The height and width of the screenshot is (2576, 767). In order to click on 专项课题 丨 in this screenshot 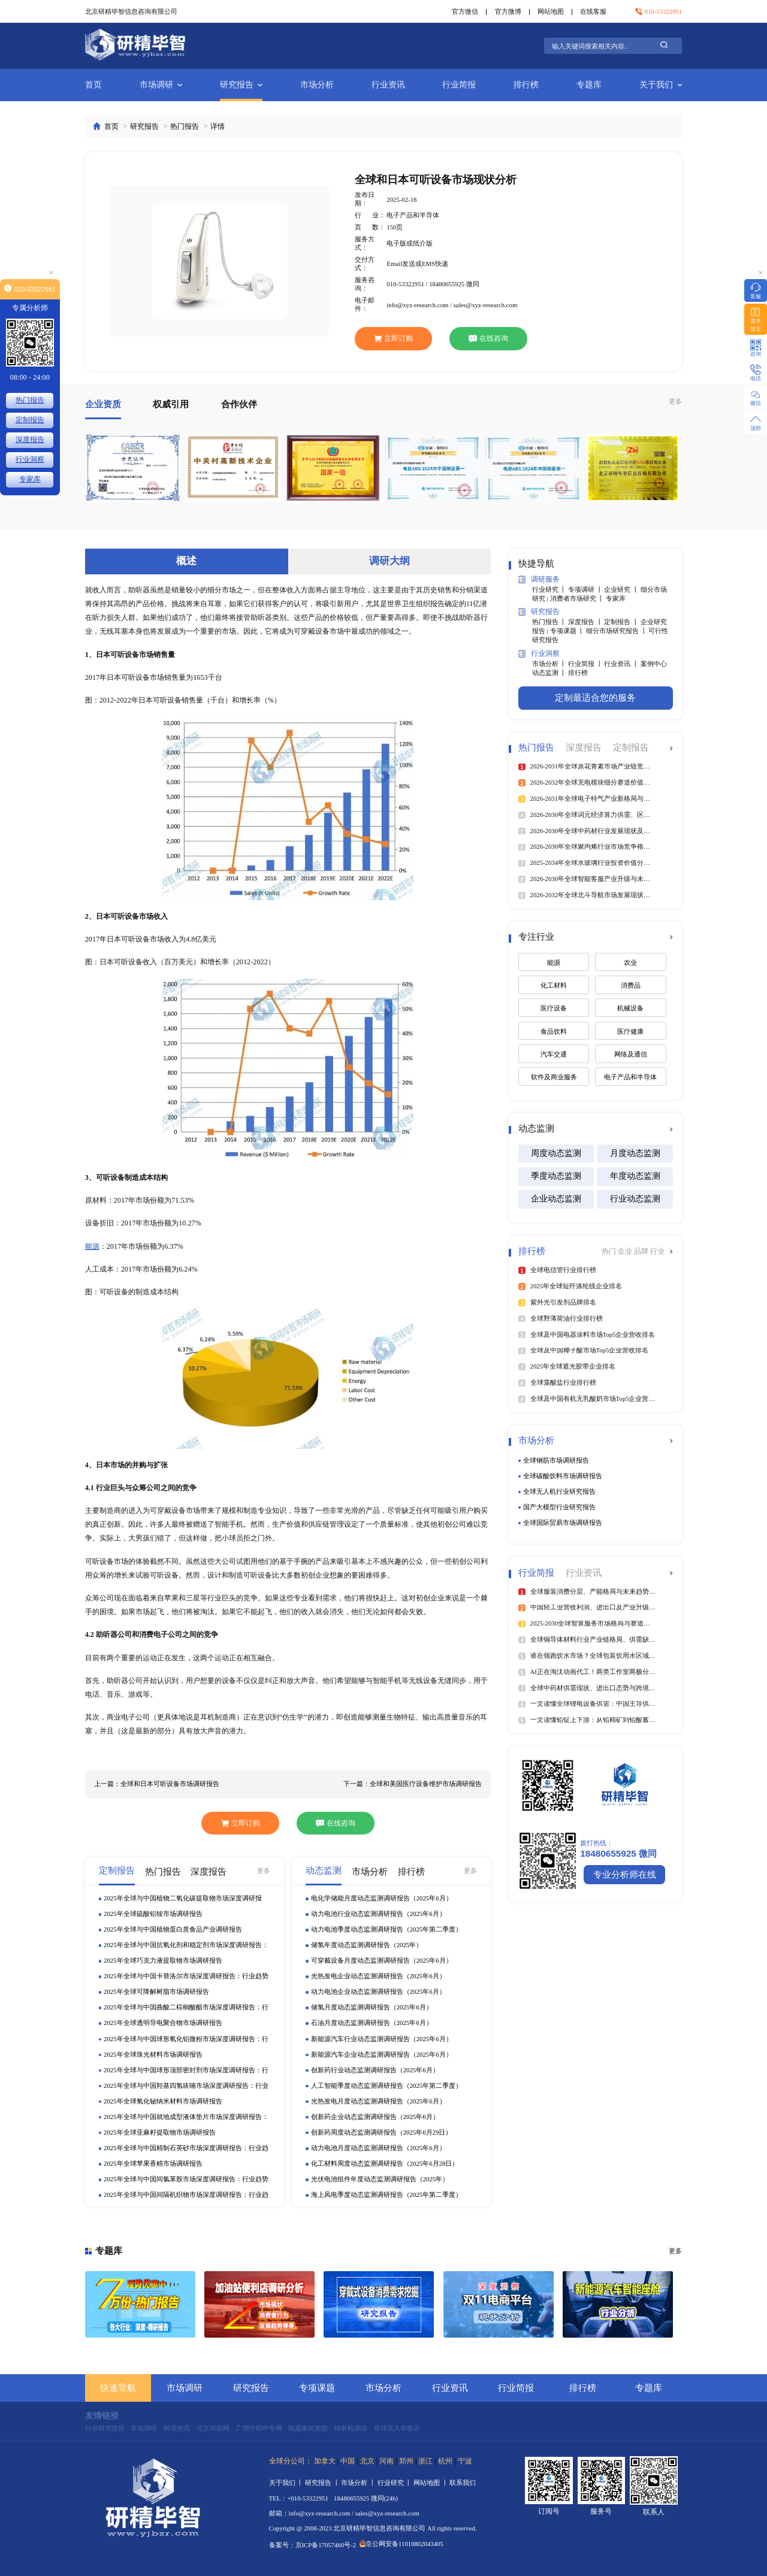, I will do `click(568, 630)`.